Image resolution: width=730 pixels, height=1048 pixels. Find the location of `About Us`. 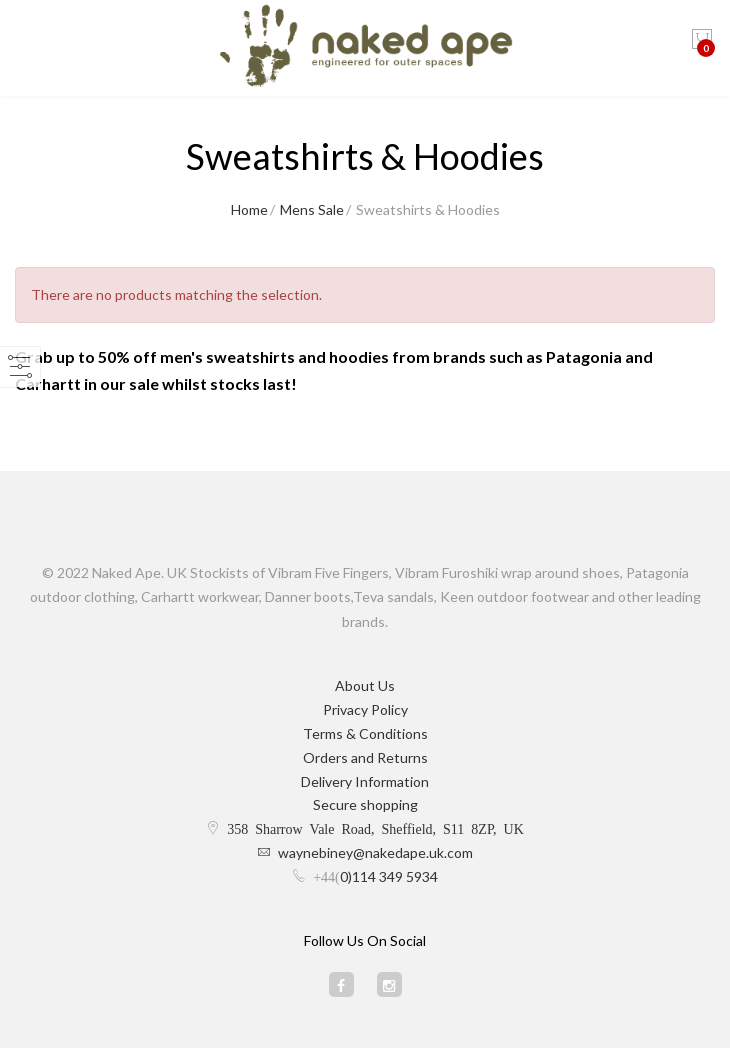

About Us is located at coordinates (365, 685).